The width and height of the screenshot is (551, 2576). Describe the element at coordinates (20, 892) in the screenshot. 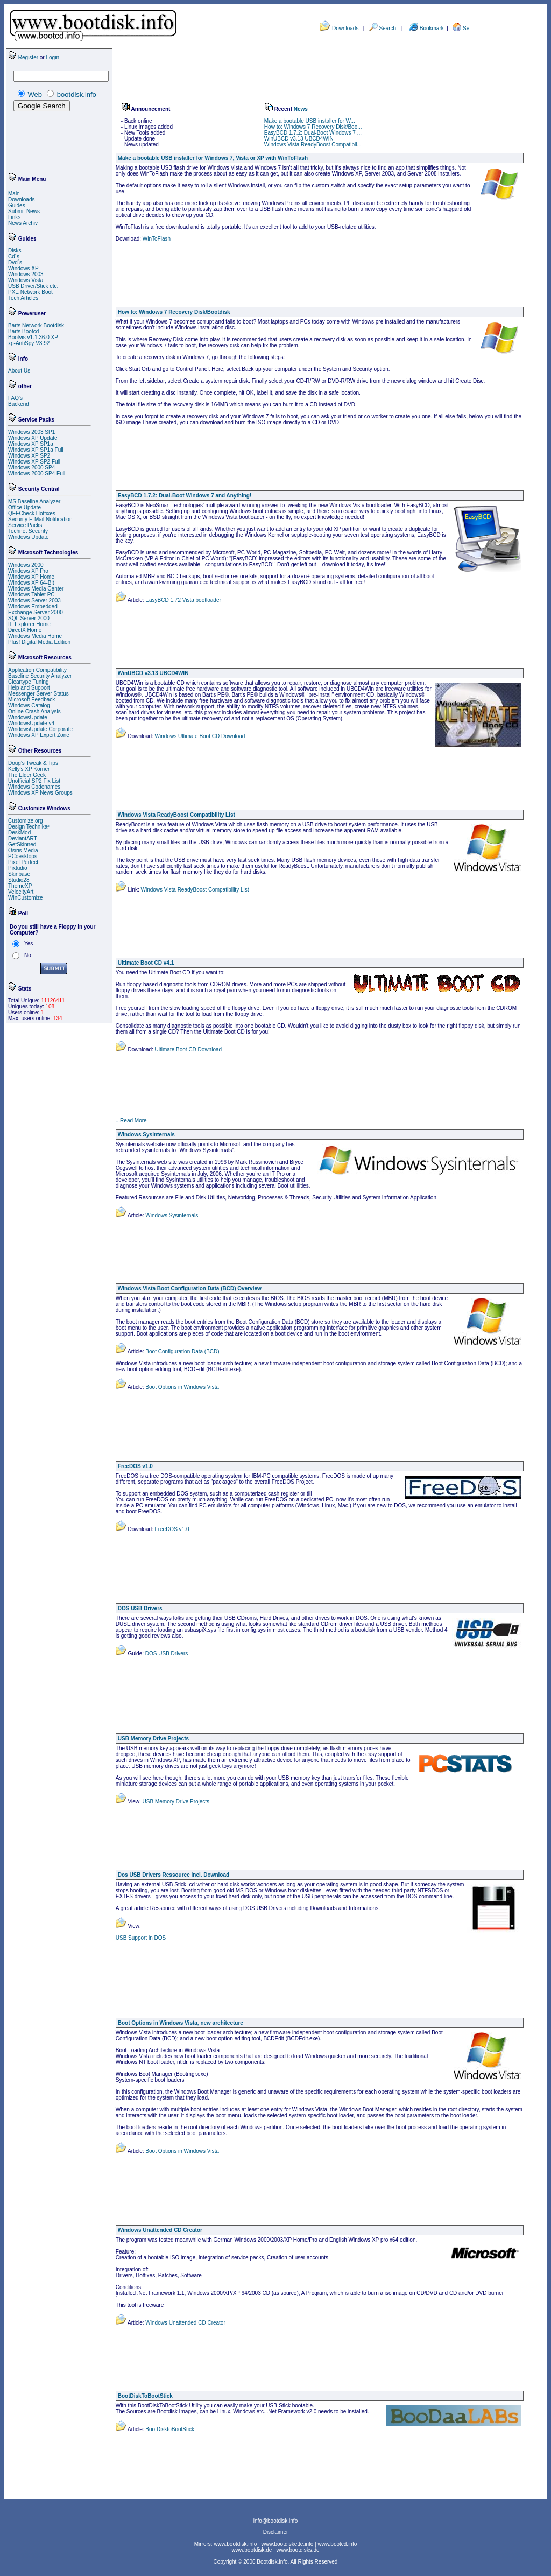

I see `VelocityArt` at that location.